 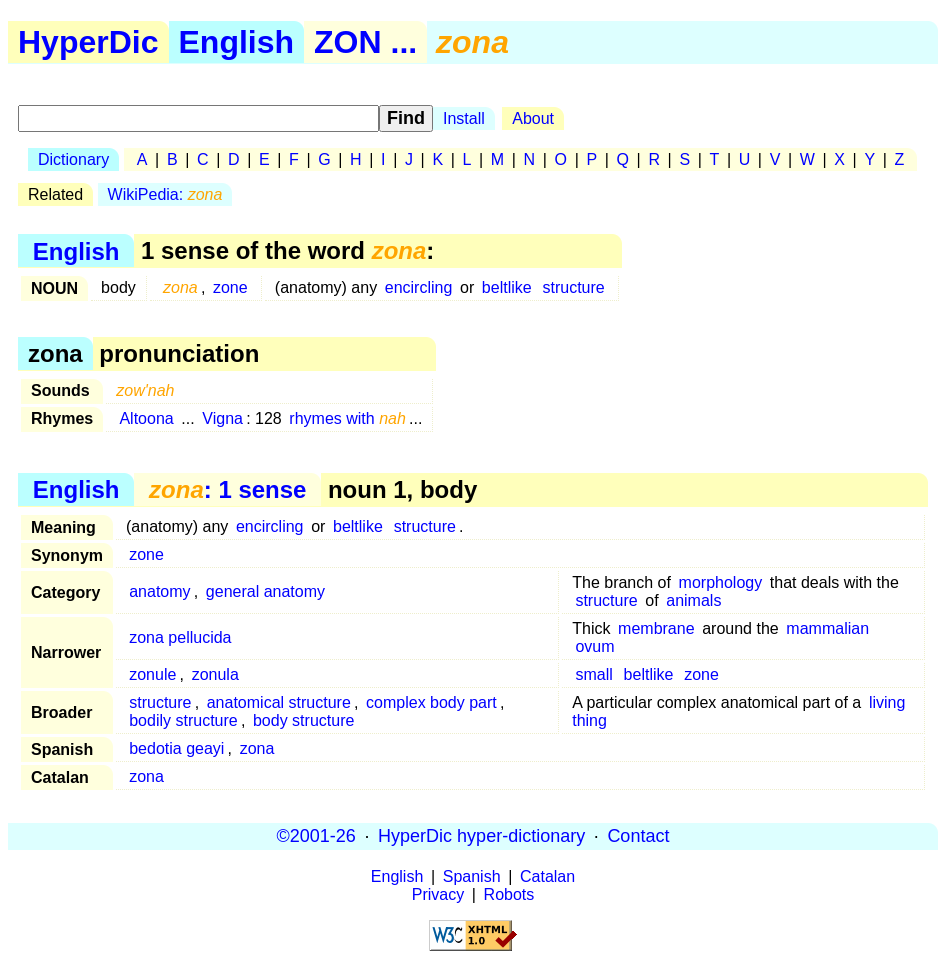 I want to click on zona pellucida, so click(x=180, y=637).